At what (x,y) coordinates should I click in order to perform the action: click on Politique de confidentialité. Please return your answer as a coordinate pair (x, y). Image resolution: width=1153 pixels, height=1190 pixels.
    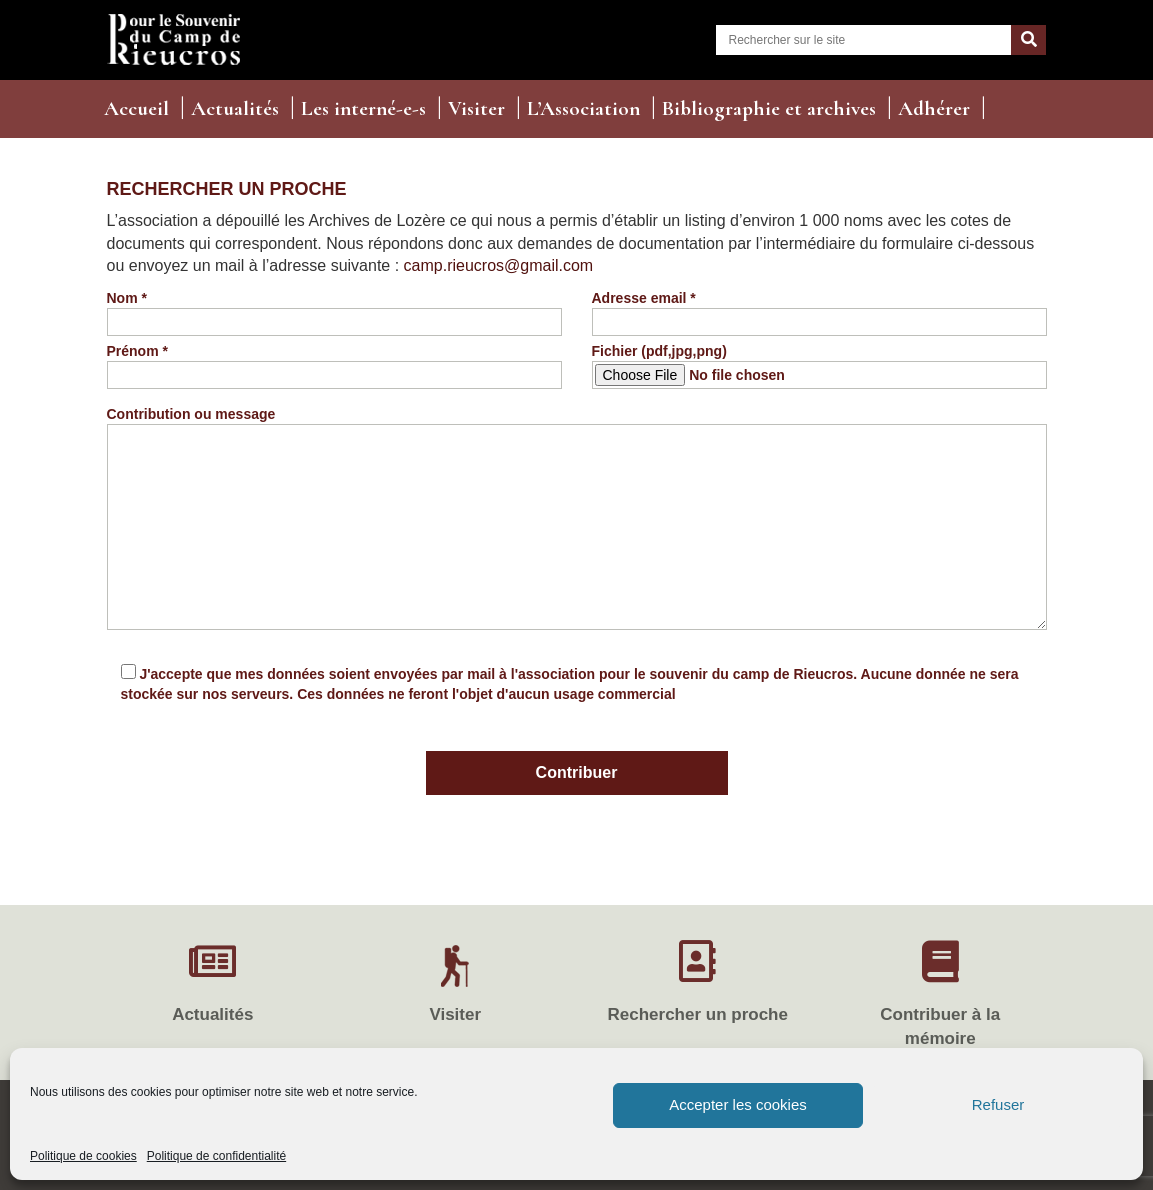
    Looking at the image, I should click on (216, 1156).